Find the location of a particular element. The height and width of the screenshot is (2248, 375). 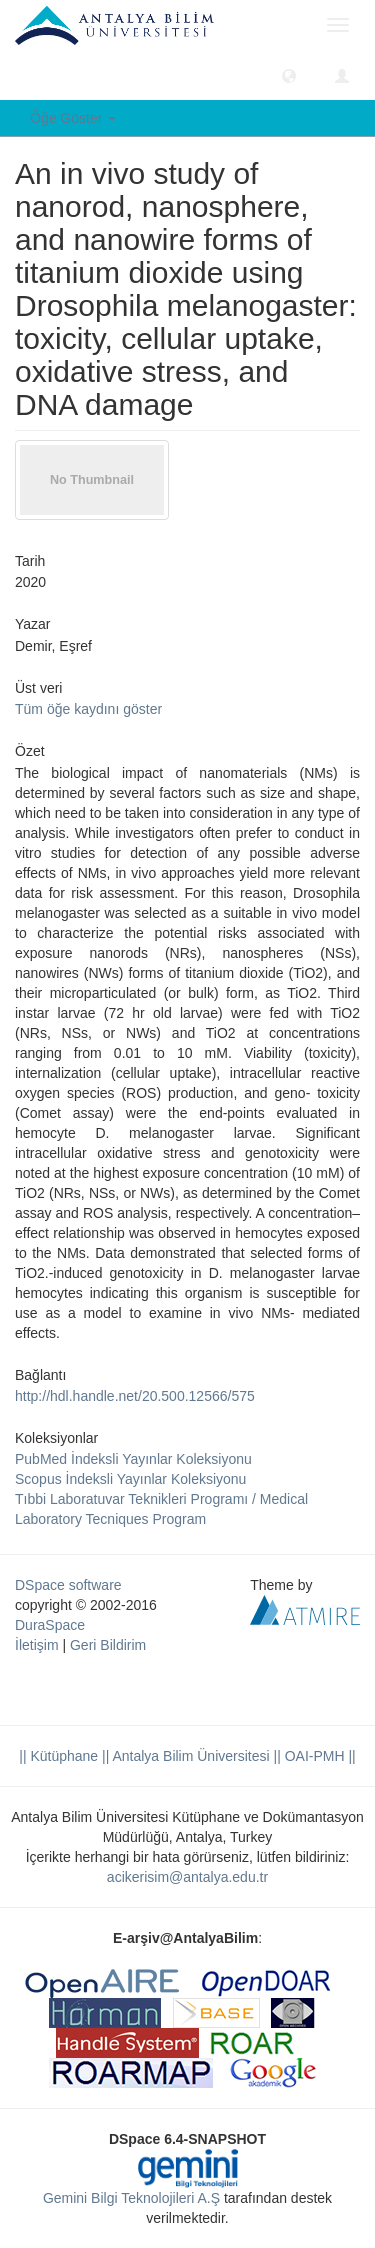

İletişim is located at coordinates (37, 1645).